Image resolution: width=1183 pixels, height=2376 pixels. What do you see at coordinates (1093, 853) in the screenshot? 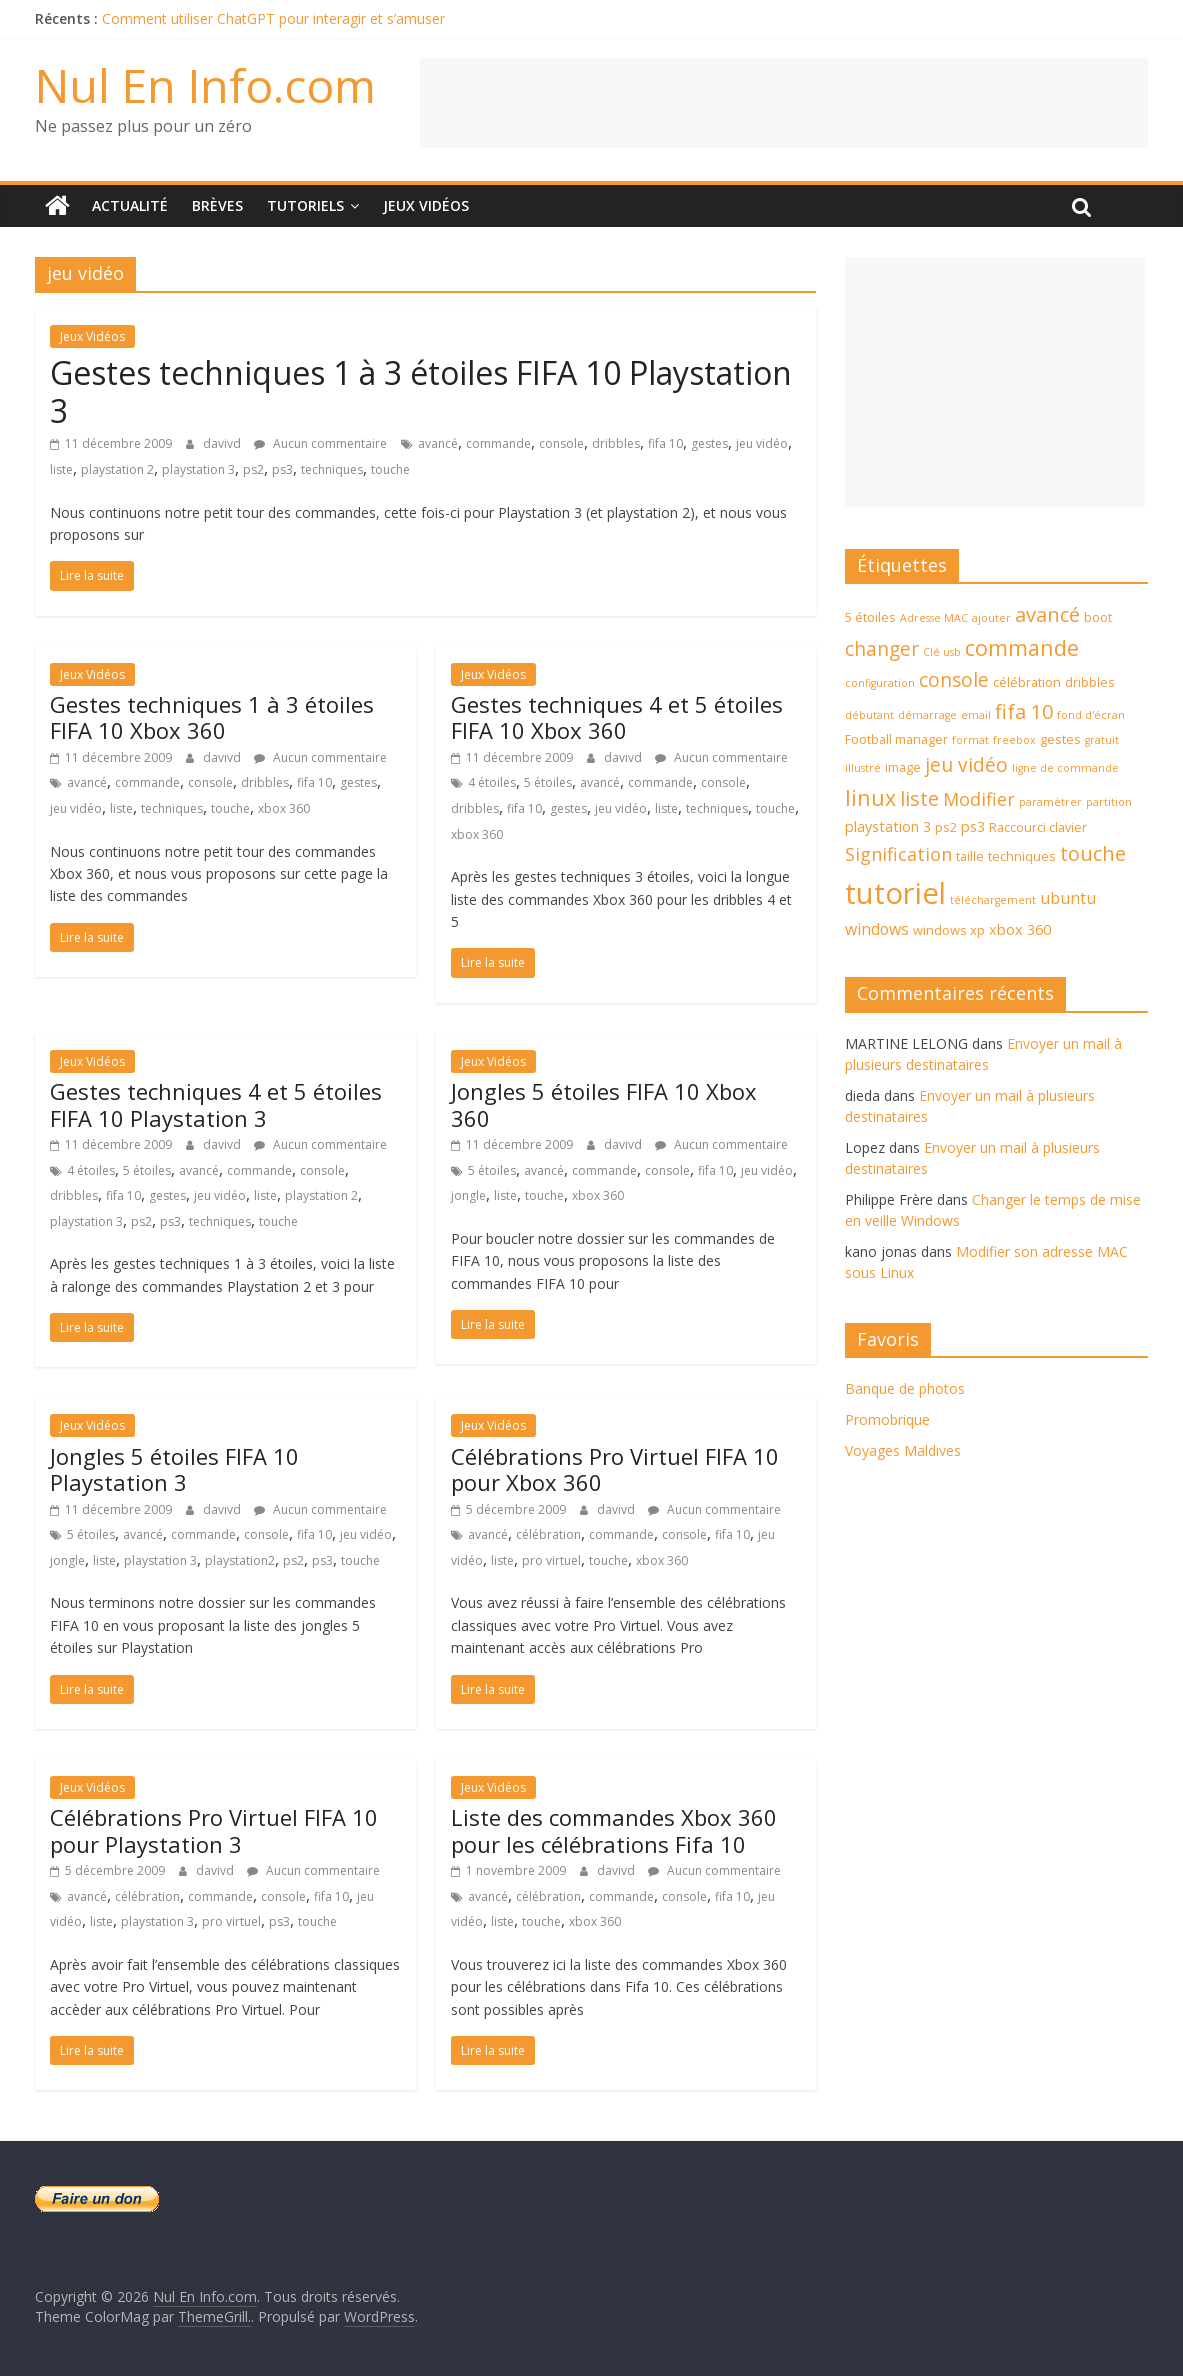
I see `touche [touche (10 éléments)]` at bounding box center [1093, 853].